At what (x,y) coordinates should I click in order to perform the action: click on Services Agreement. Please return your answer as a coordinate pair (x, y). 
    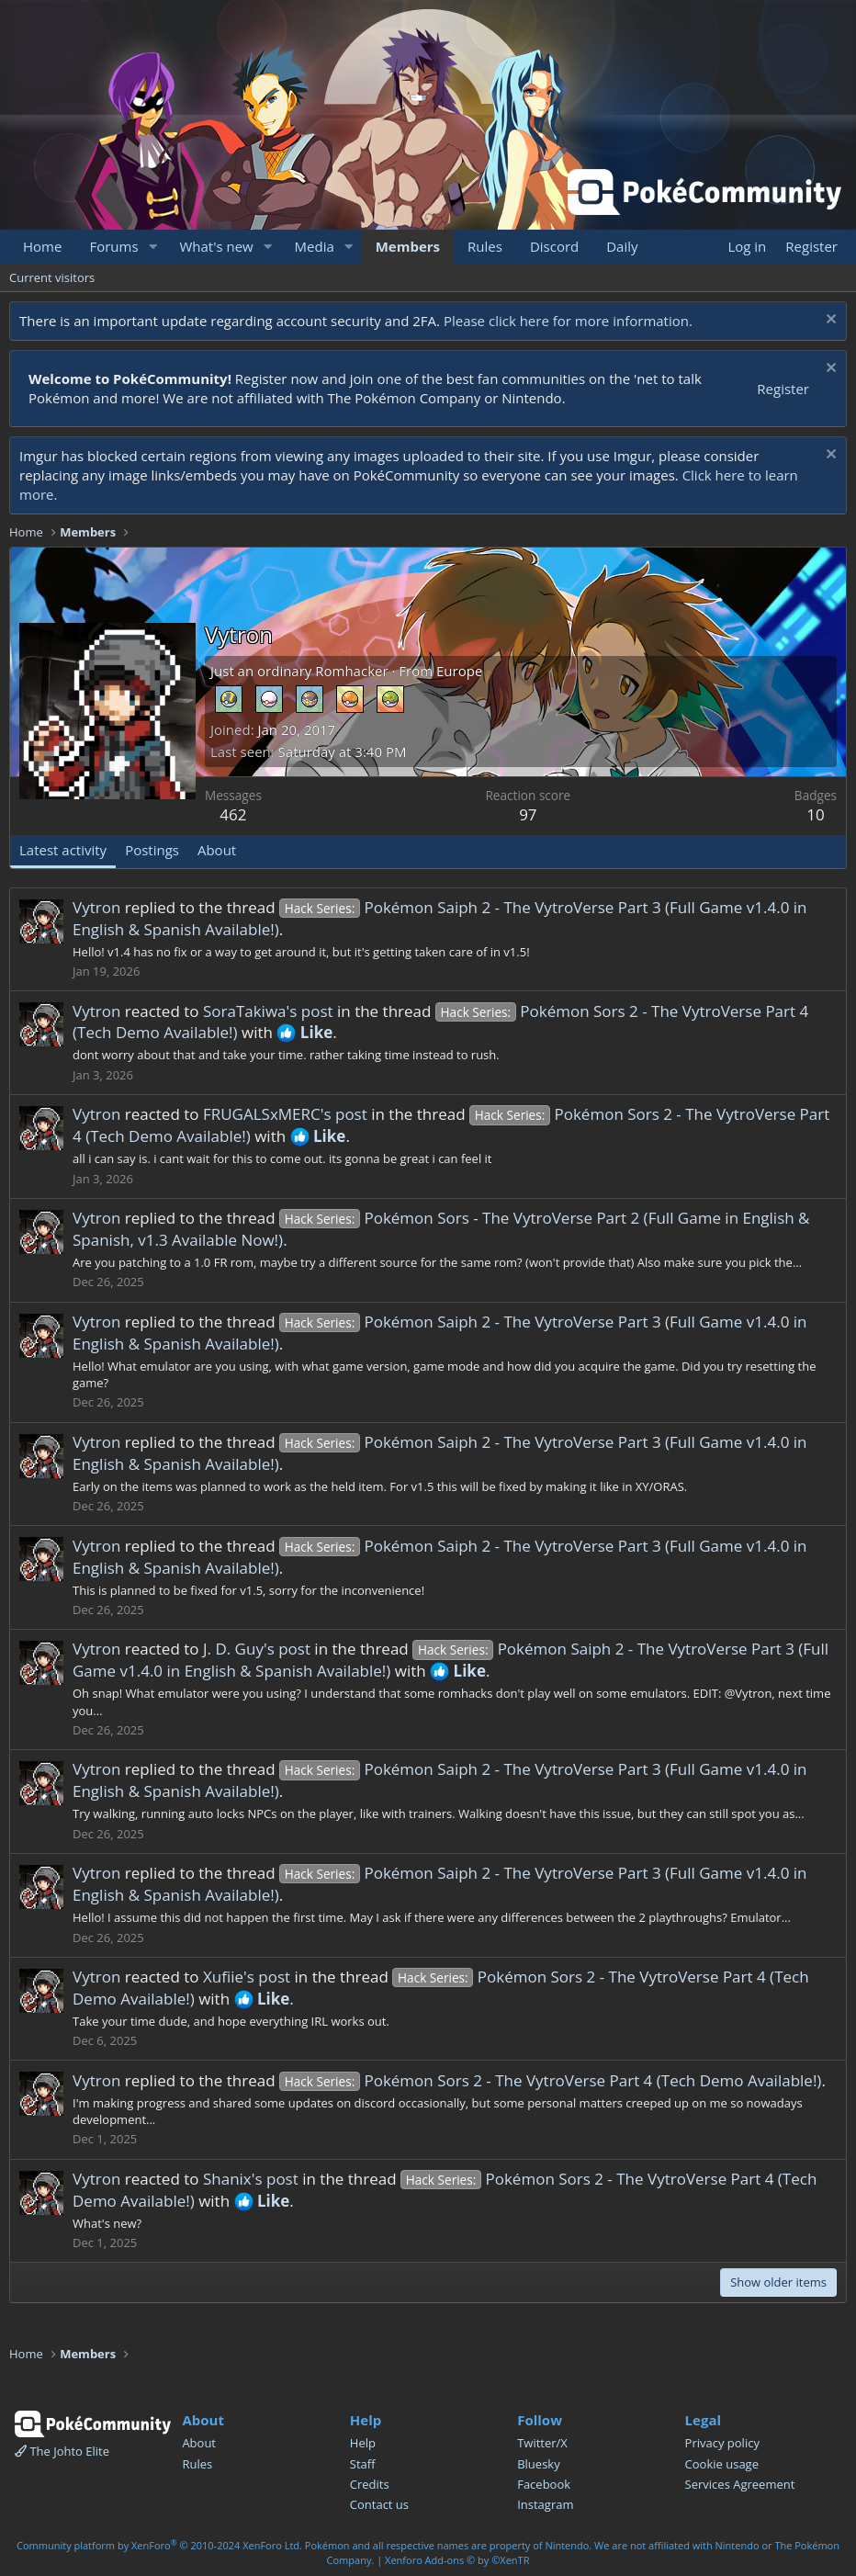
    Looking at the image, I should click on (740, 2484).